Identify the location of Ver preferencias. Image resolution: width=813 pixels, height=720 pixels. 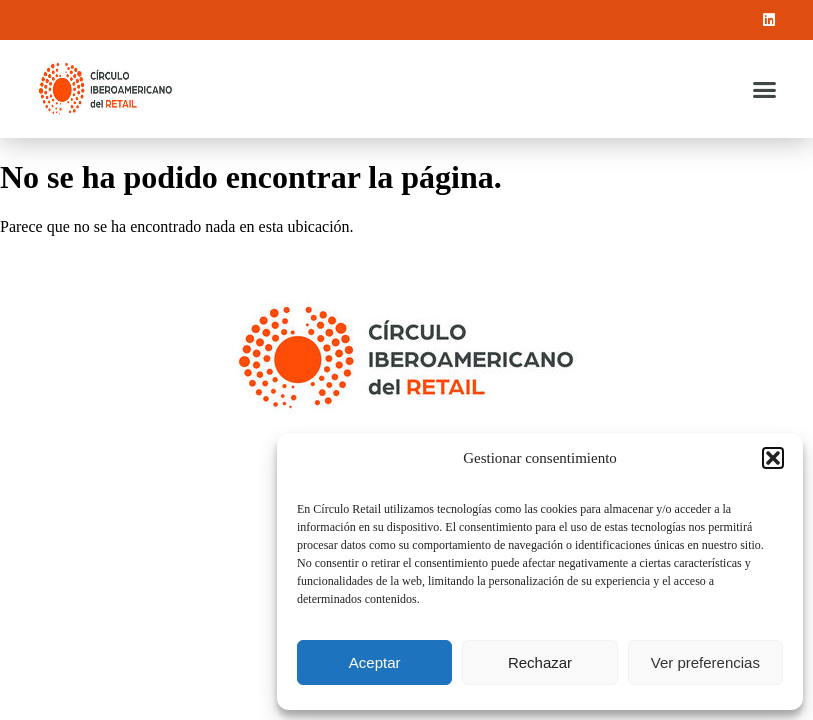
(705, 662).